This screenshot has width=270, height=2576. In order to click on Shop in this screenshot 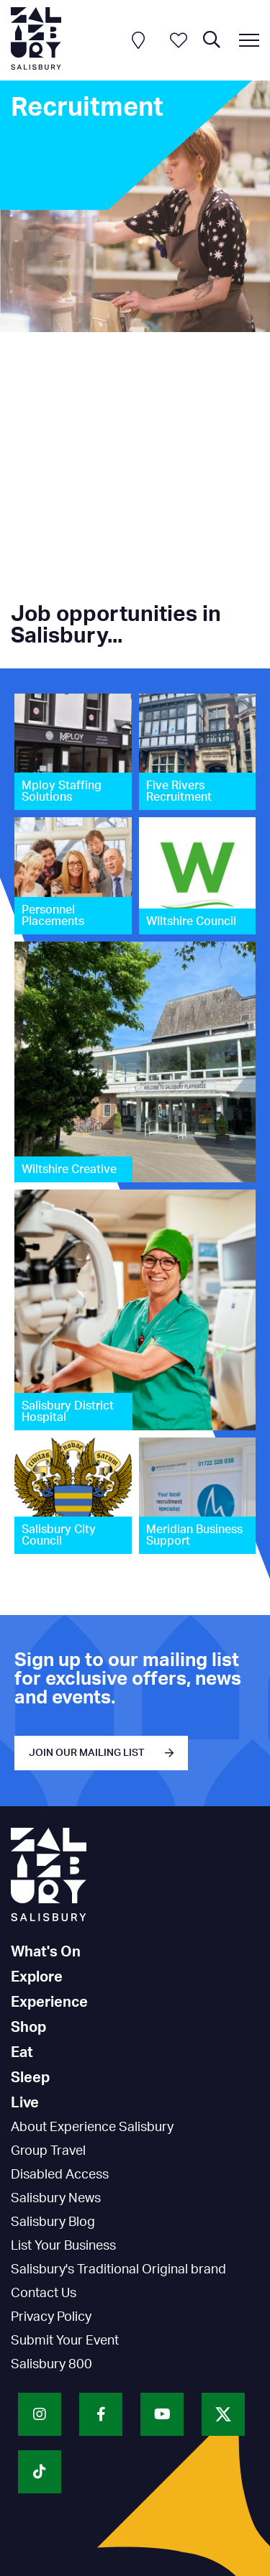, I will do `click(28, 2027)`.